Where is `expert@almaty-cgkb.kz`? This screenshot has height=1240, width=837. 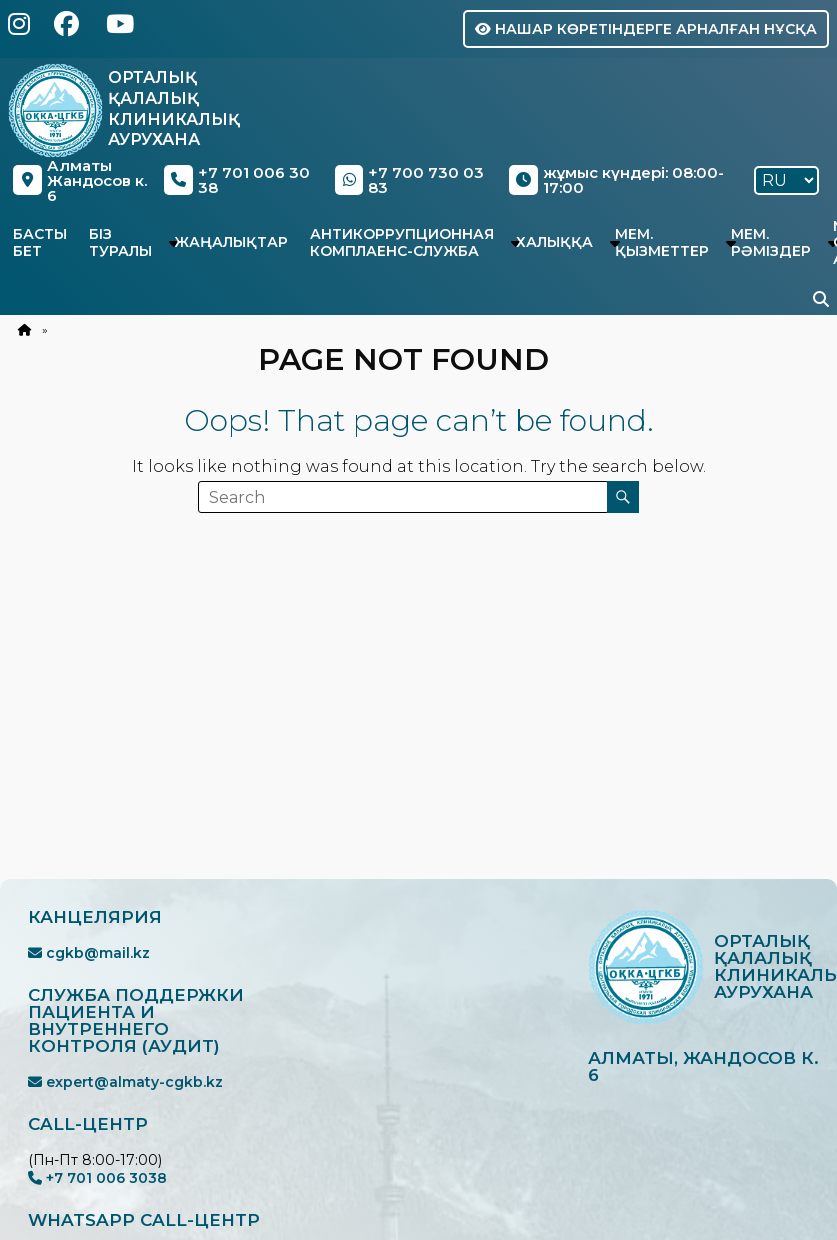
expert@almaty-cgkb.kz is located at coordinates (125, 1082).